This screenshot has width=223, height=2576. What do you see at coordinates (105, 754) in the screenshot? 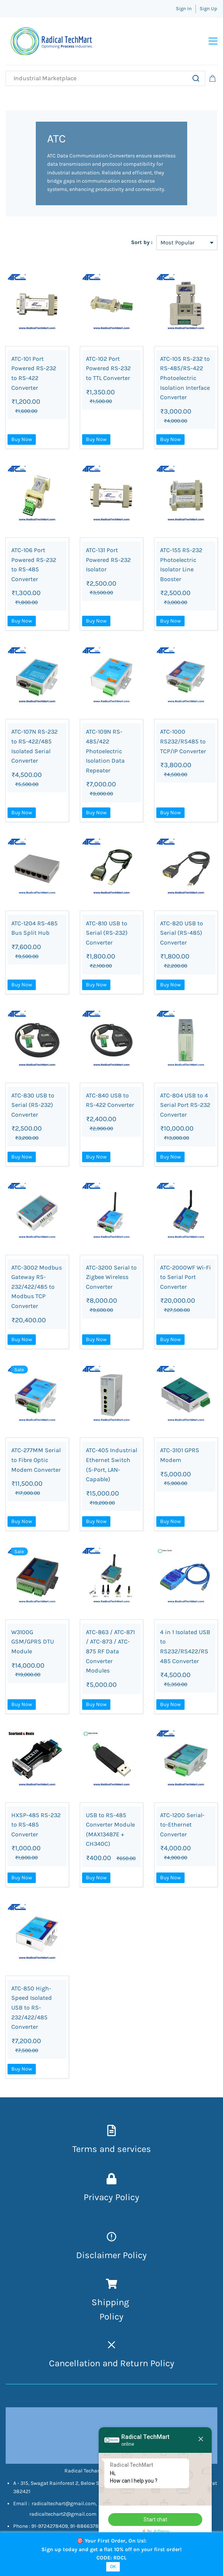
I see `ATC-109N RS-485/422 Photoelectric Isolation Data Repeater` at bounding box center [105, 754].